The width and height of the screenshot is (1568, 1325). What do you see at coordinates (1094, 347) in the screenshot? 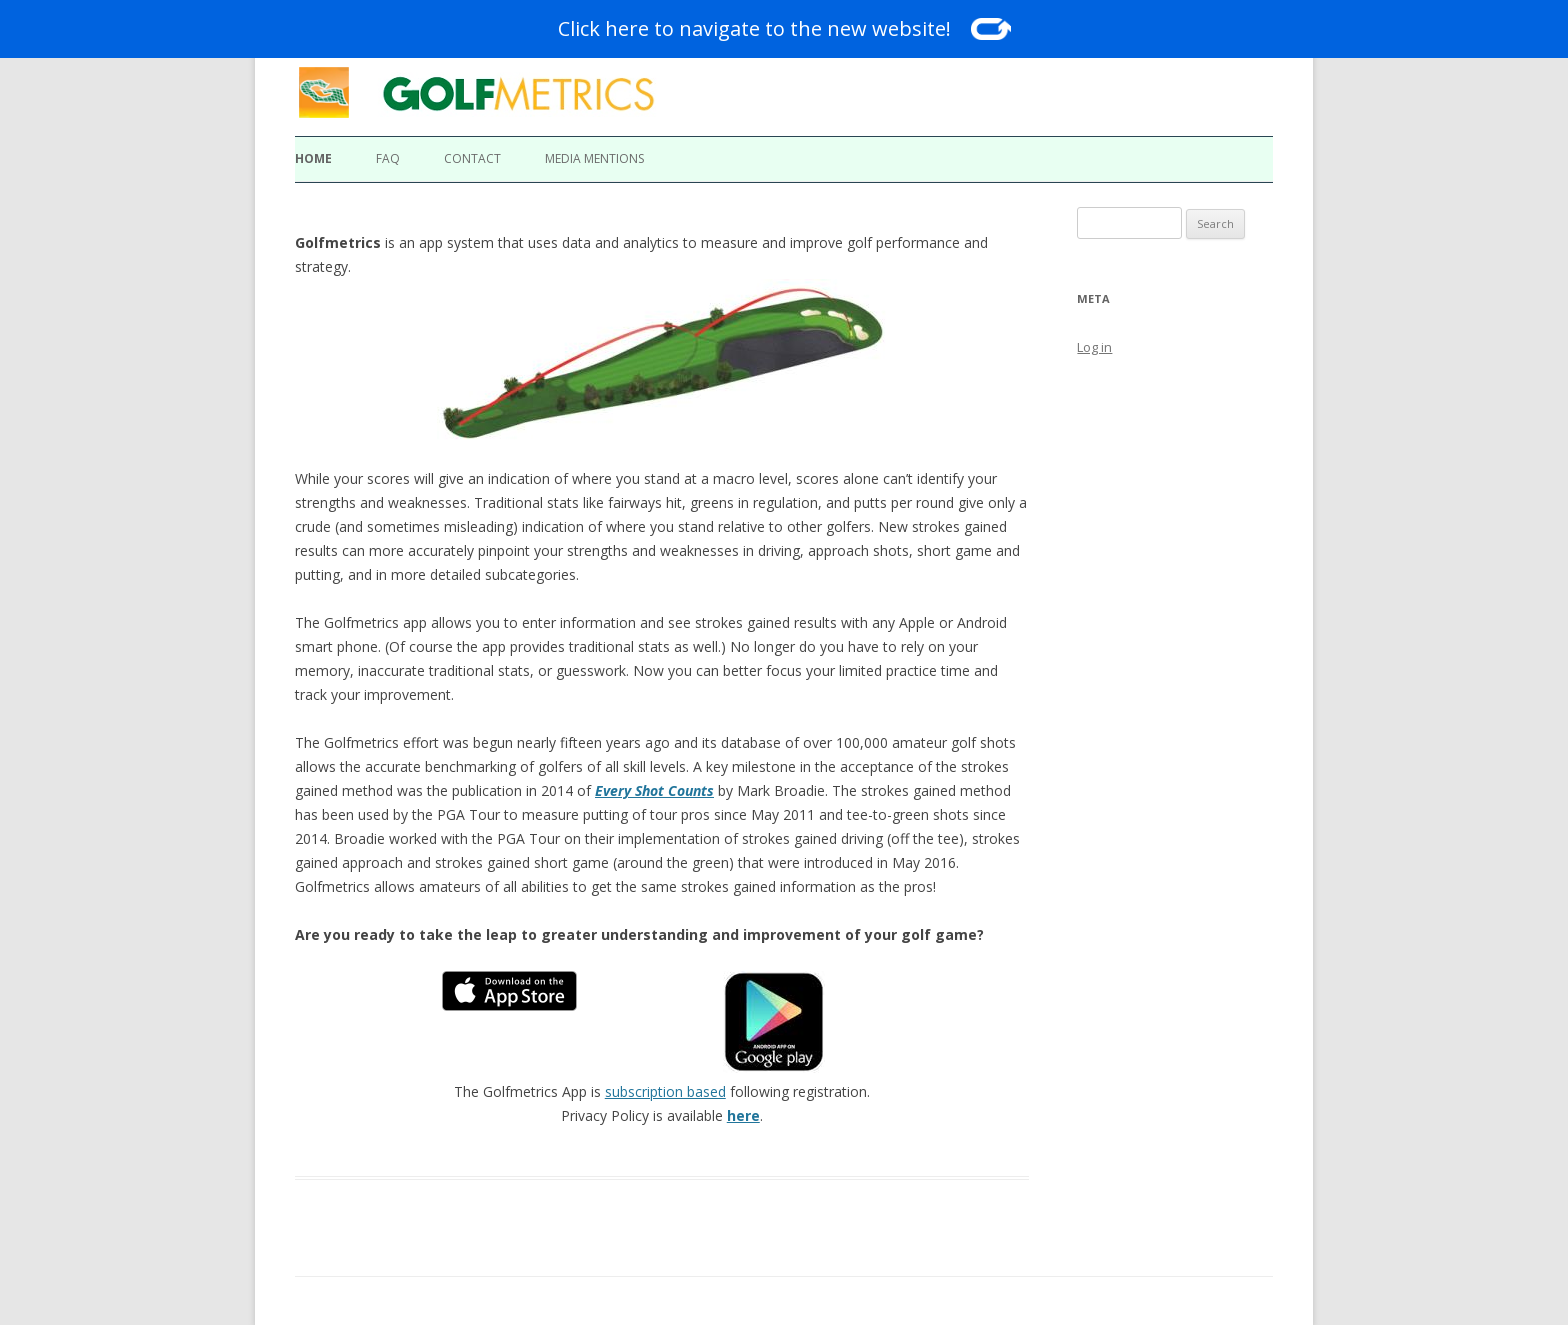
I see `Log in` at bounding box center [1094, 347].